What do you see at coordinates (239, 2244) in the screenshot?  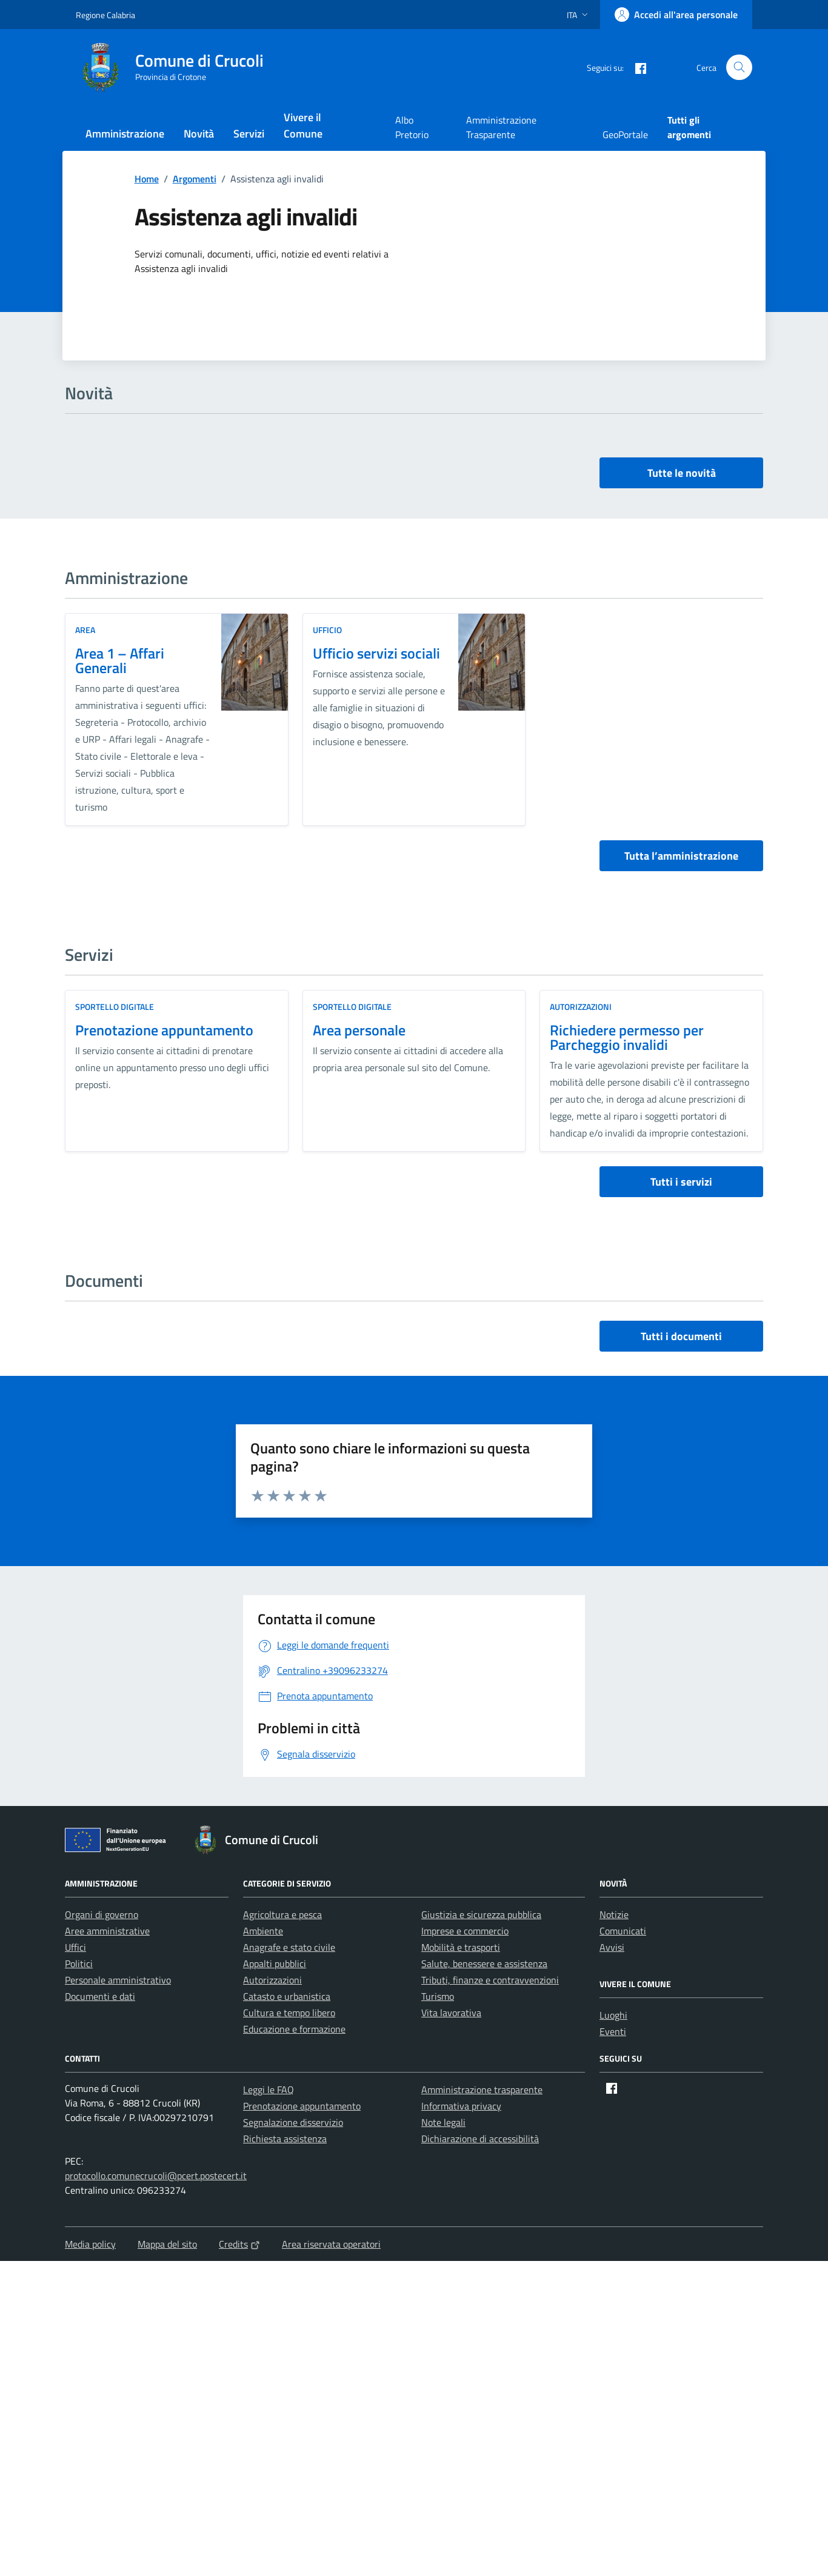 I see `Credits` at bounding box center [239, 2244].